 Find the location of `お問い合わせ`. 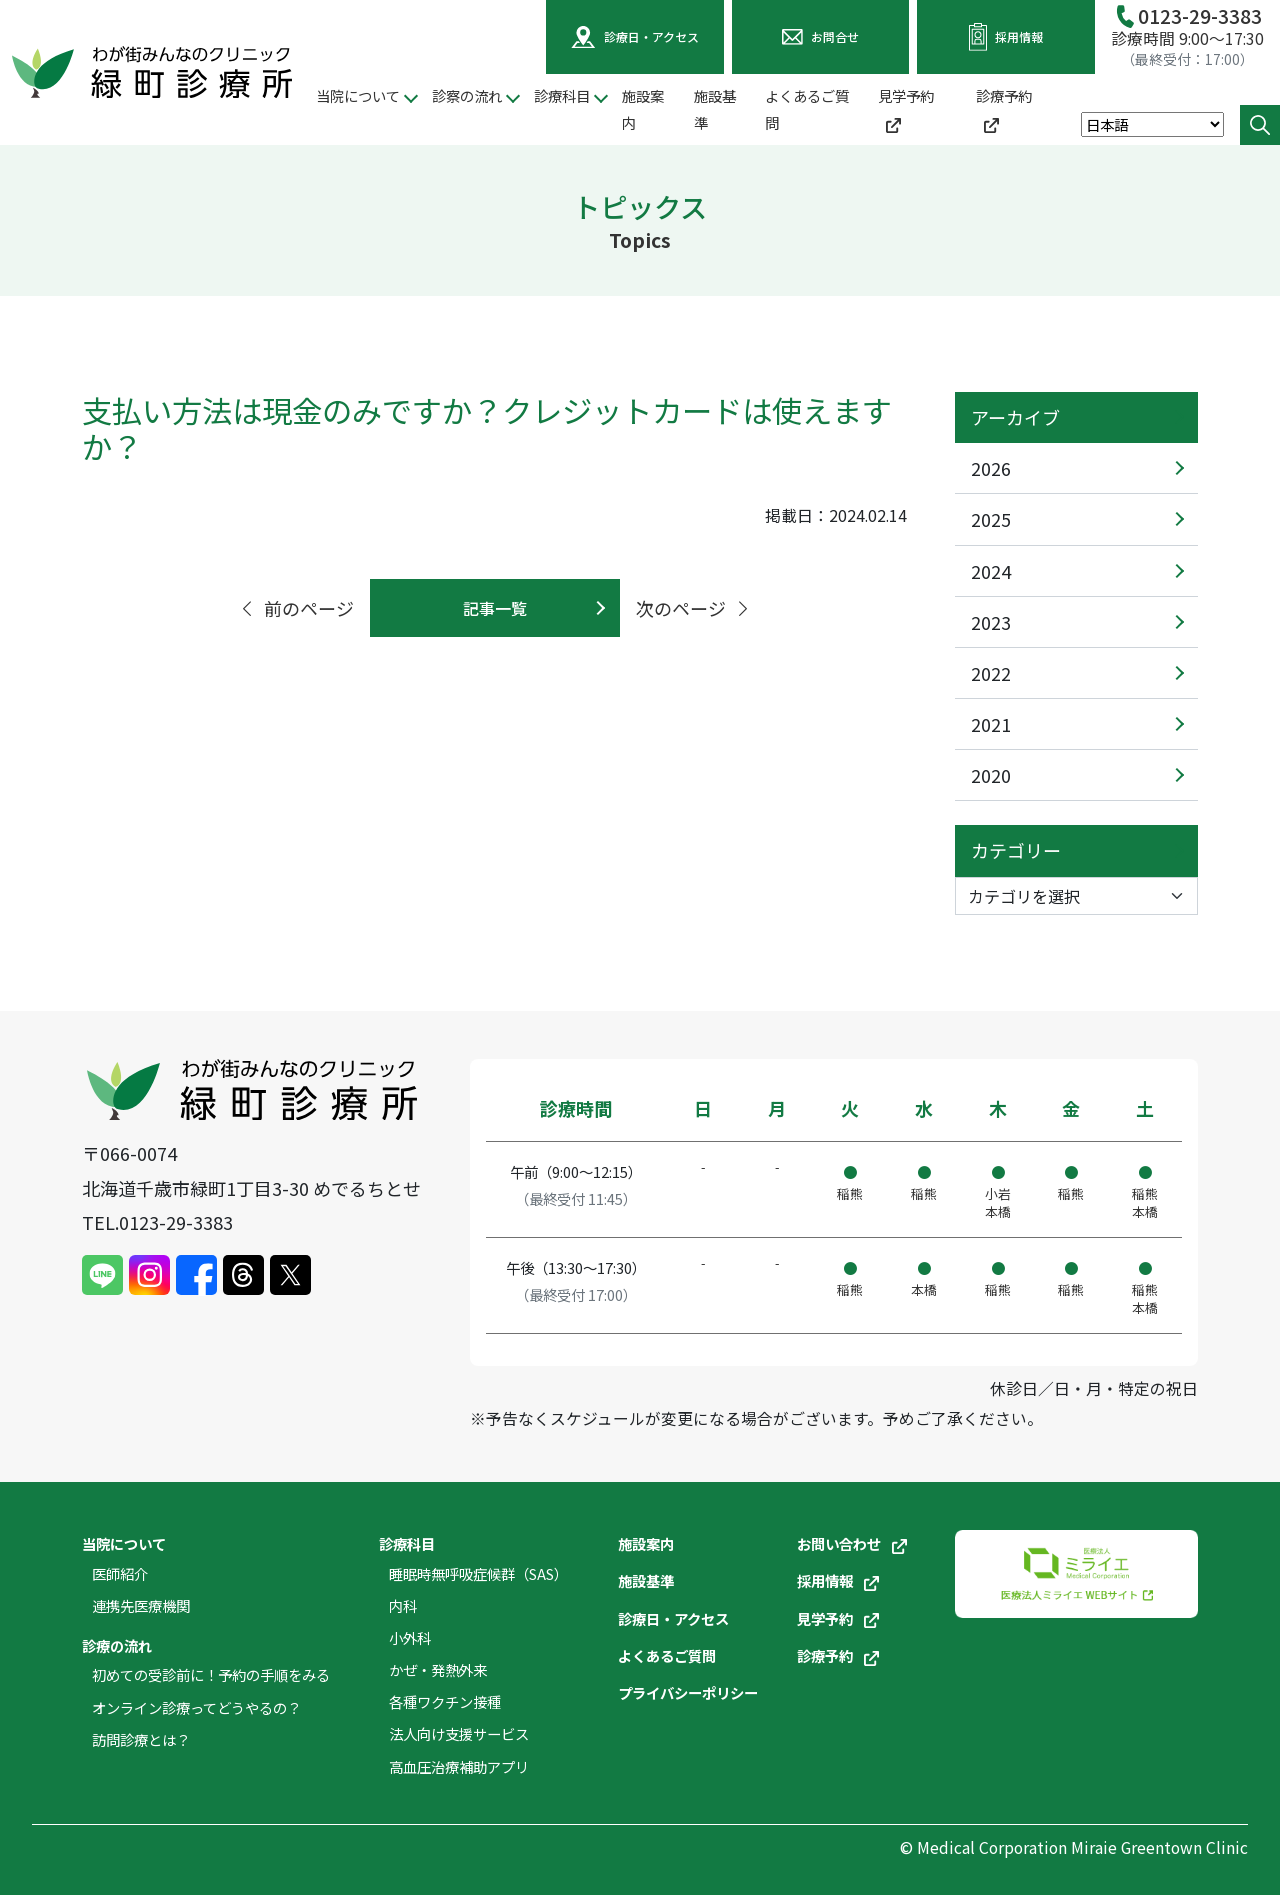

お問い合わせ is located at coordinates (852, 1543).